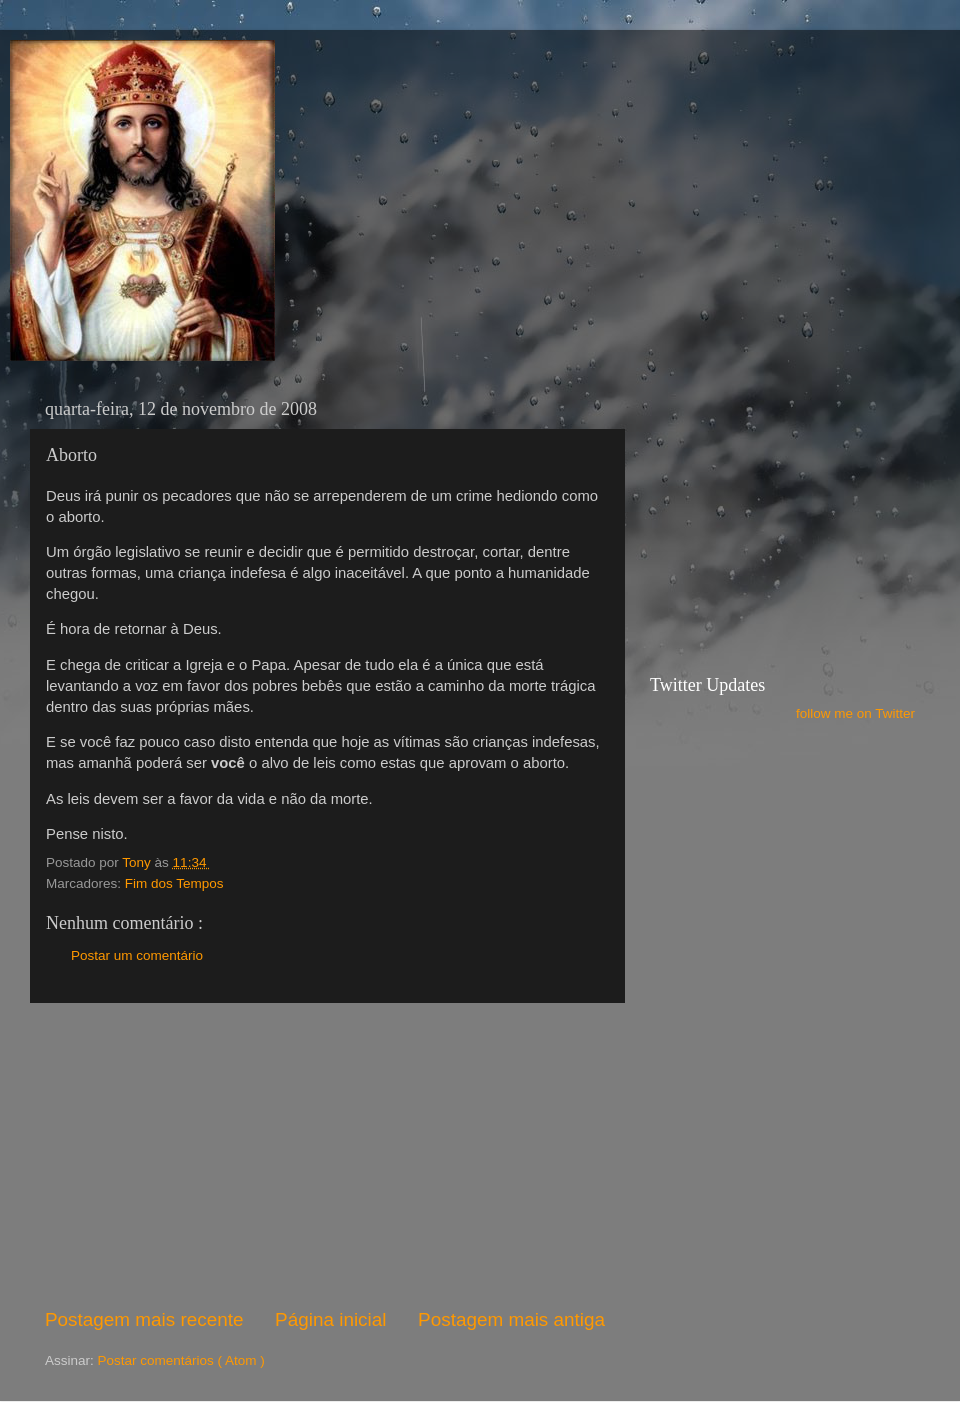 This screenshot has height=1402, width=960. Describe the element at coordinates (174, 883) in the screenshot. I see `Fim dos Tempos` at that location.